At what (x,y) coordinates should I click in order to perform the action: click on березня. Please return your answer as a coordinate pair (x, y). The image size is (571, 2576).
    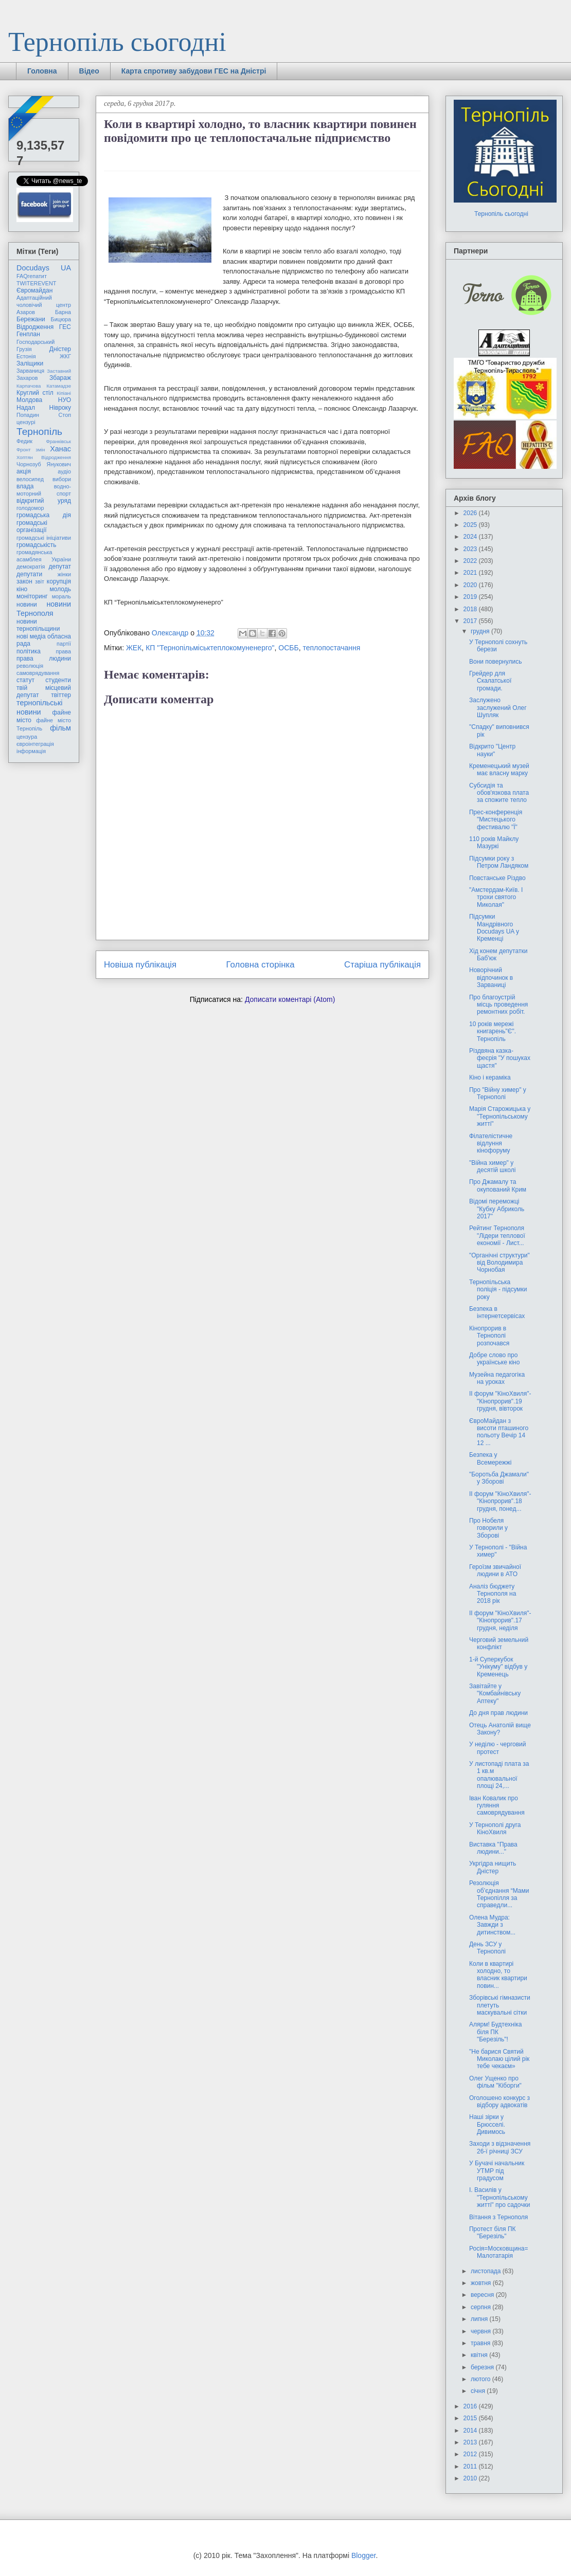
    Looking at the image, I should click on (483, 2367).